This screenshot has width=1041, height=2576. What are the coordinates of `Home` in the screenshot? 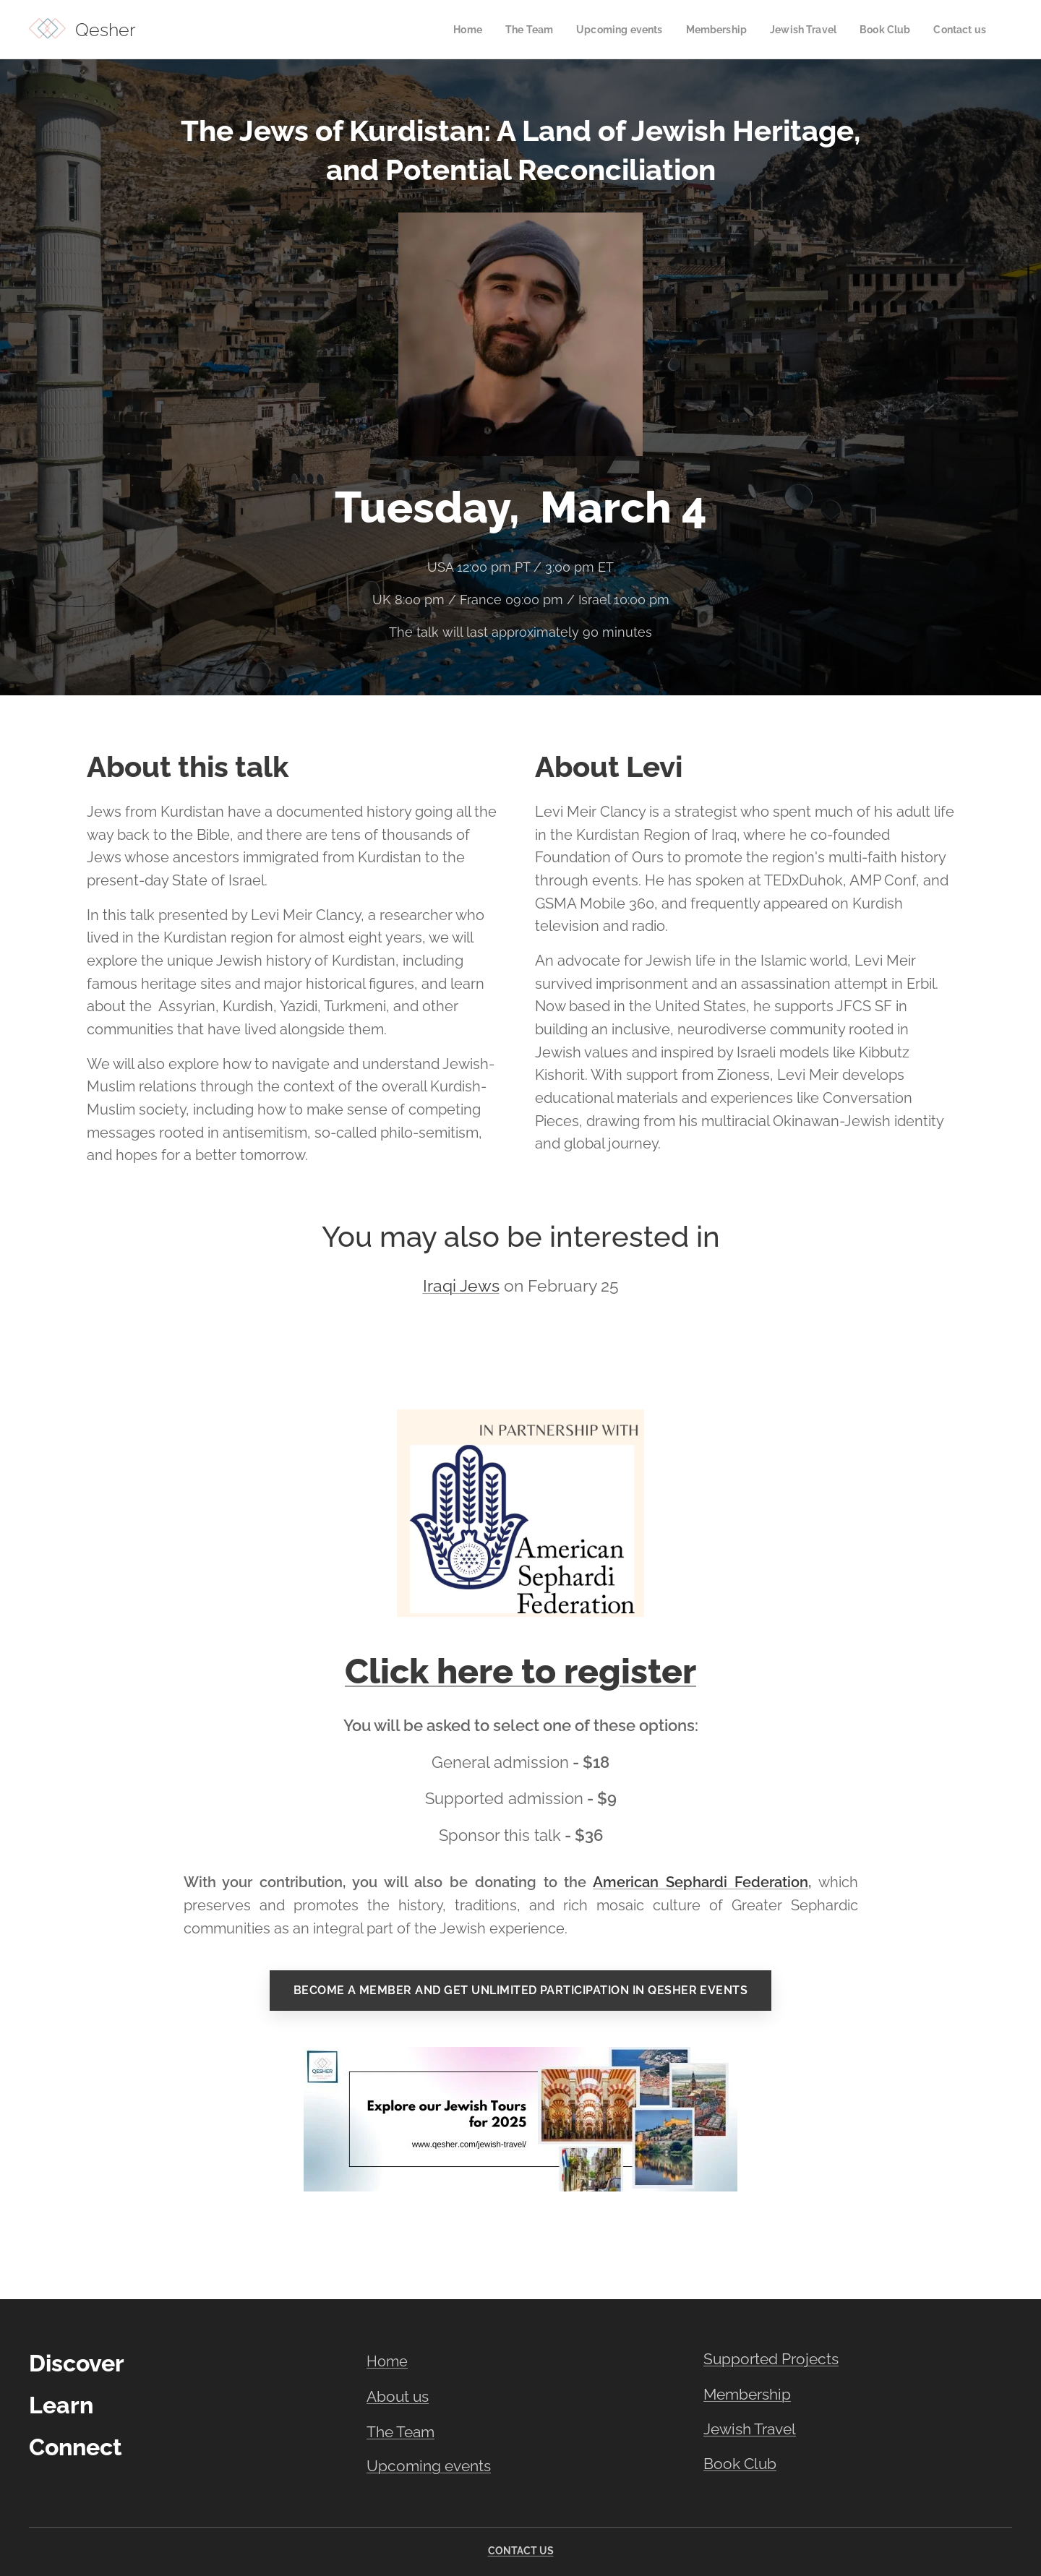 It's located at (387, 2361).